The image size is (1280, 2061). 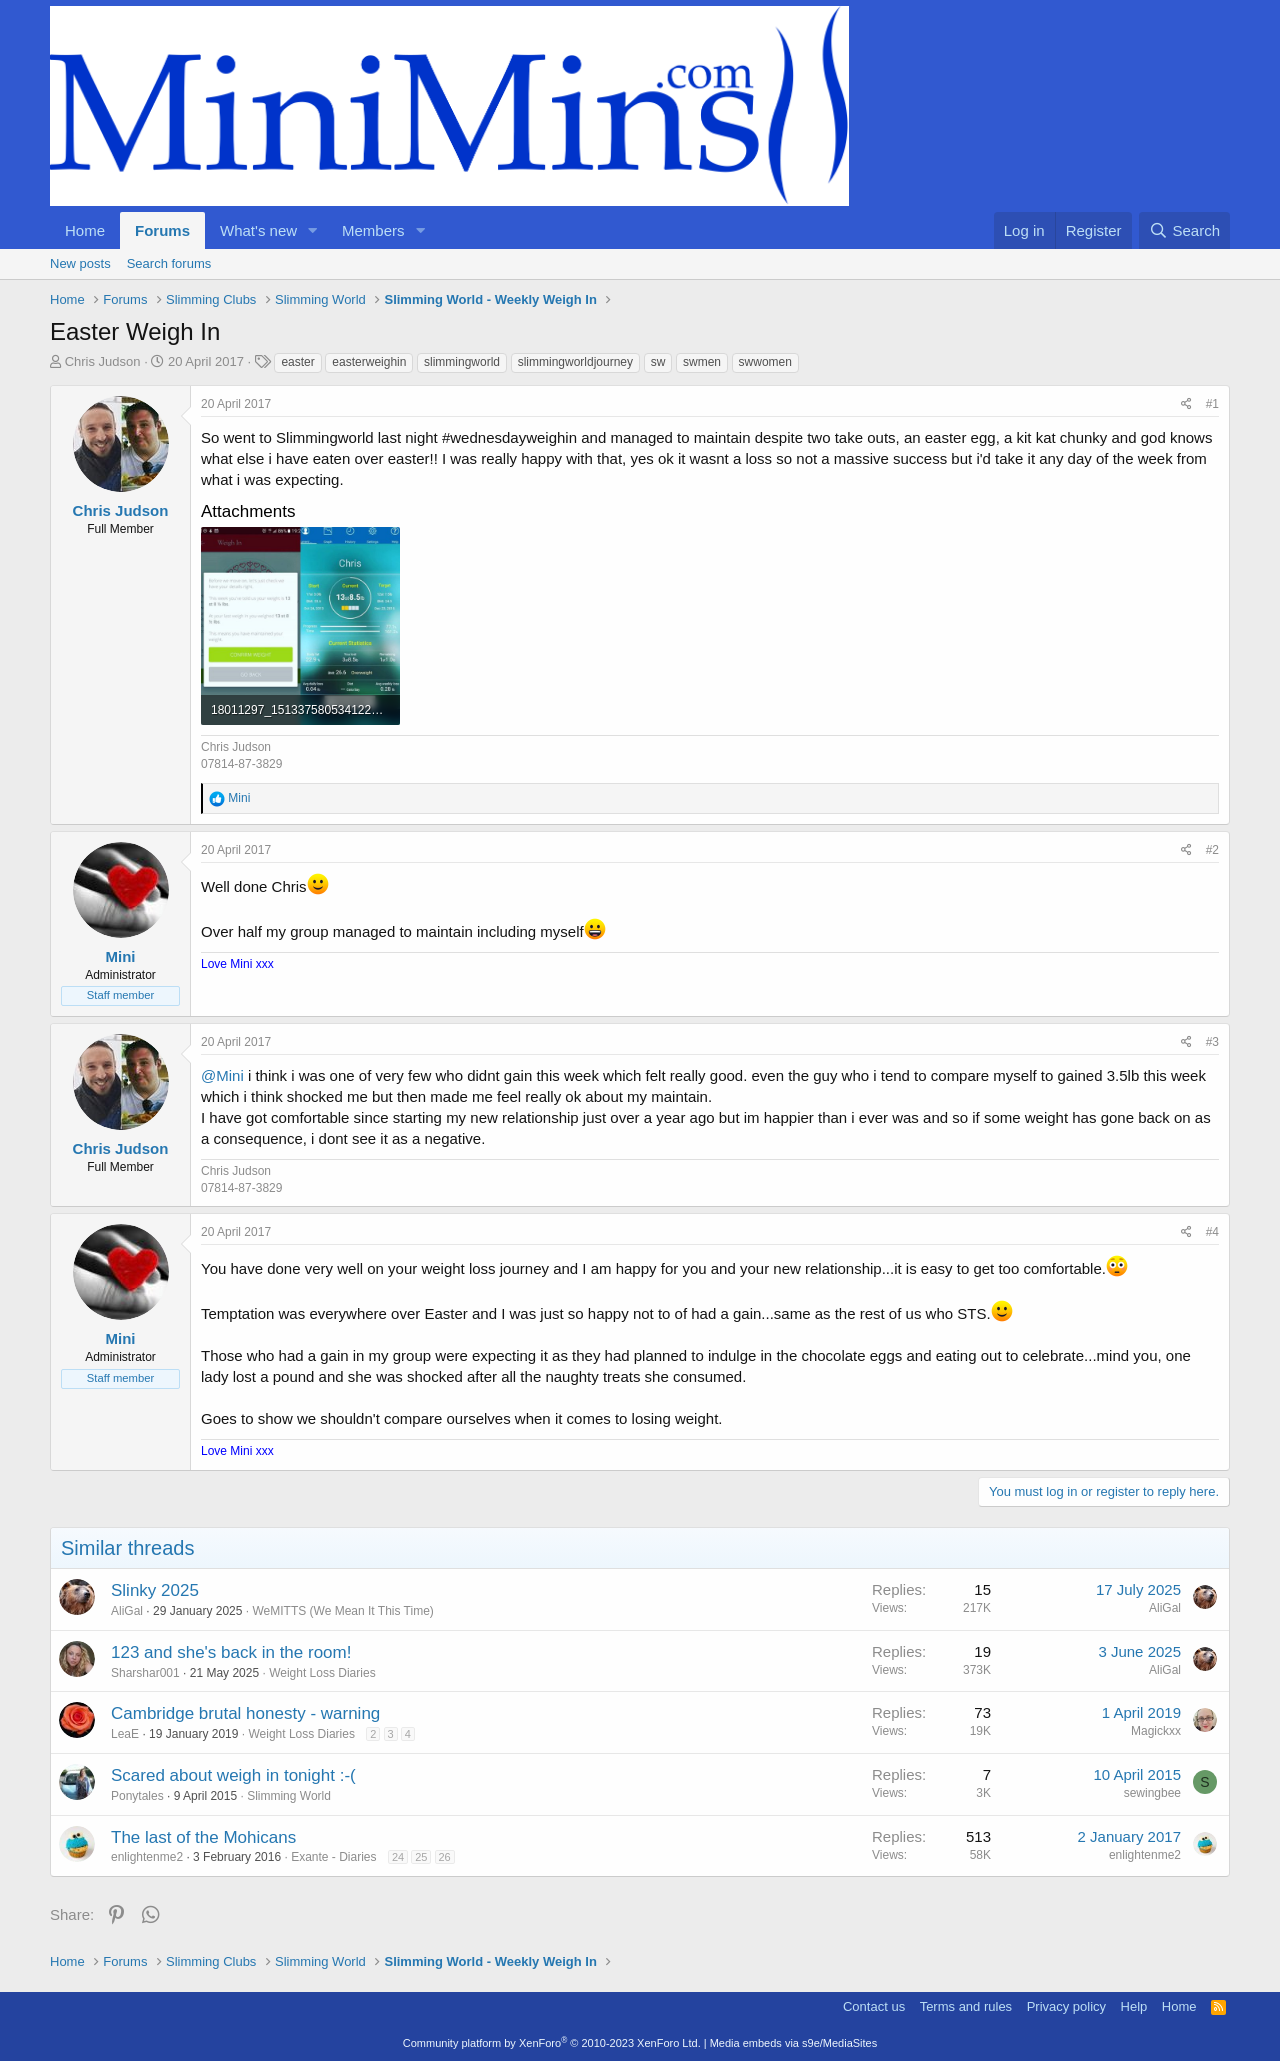 What do you see at coordinates (342, 1611) in the screenshot?
I see `WeMITTS (We Mean It This Time)` at bounding box center [342, 1611].